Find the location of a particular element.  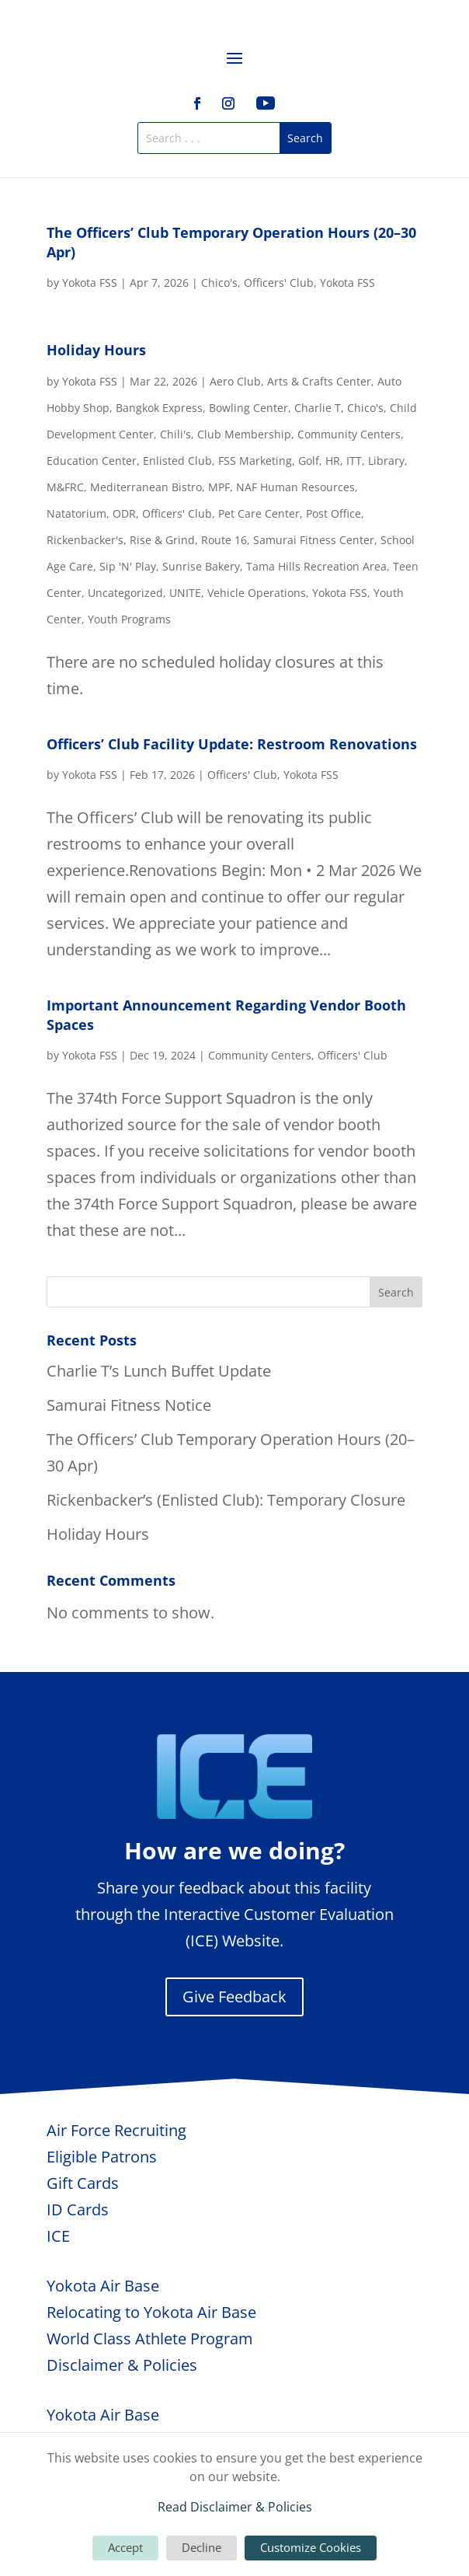

Samurai Fitness Notice is located at coordinates (129, 1404).